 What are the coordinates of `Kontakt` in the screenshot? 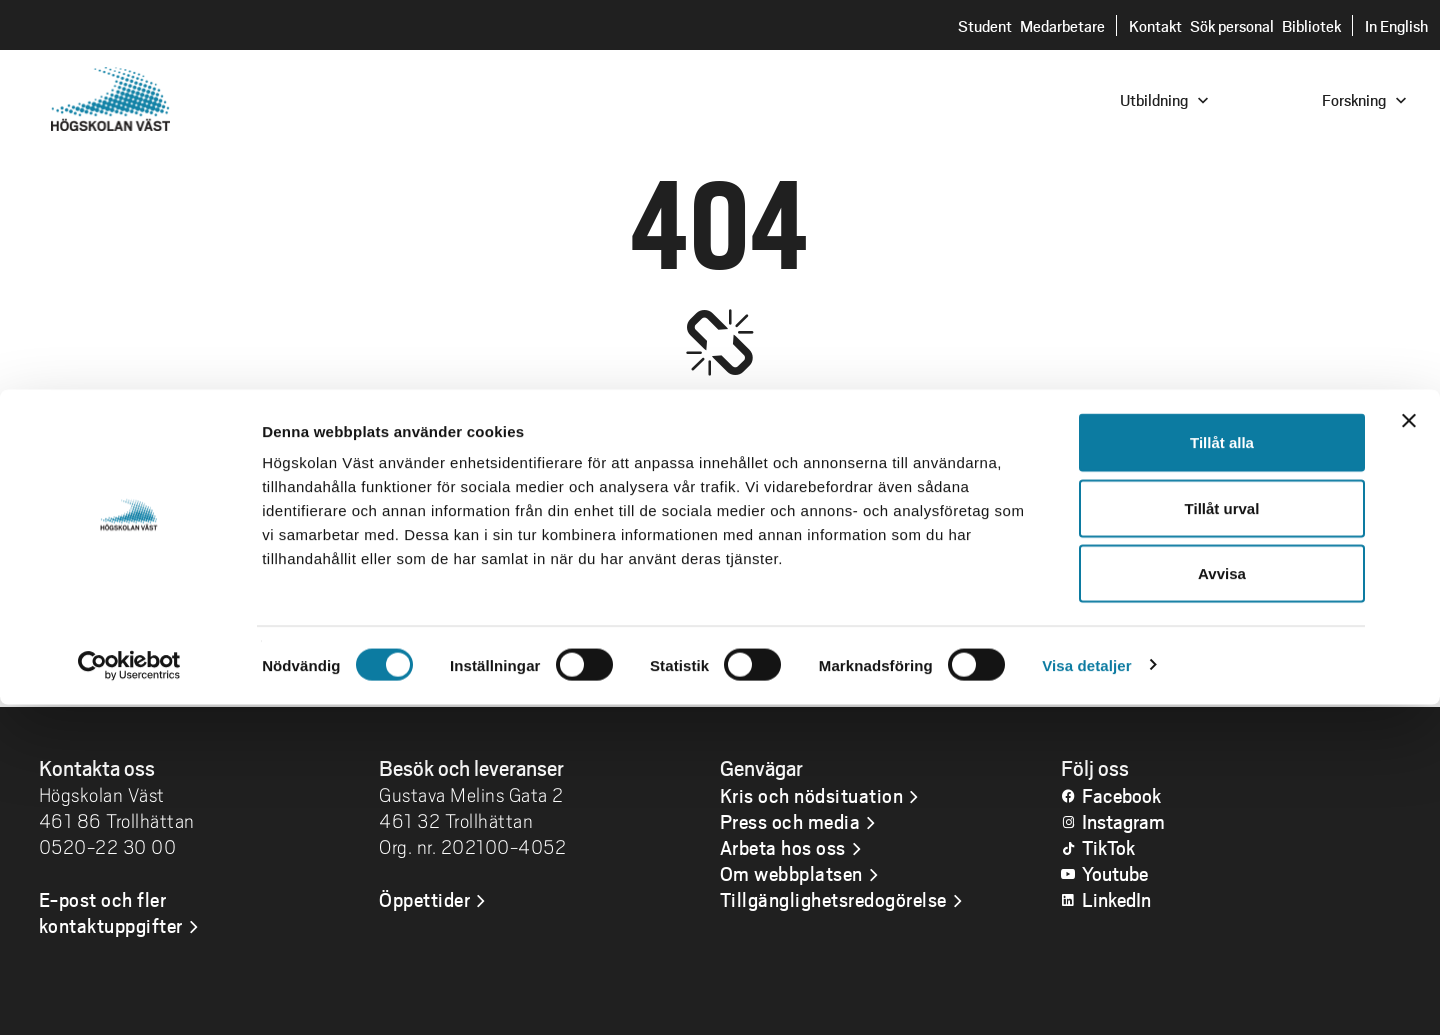 It's located at (1155, 25).